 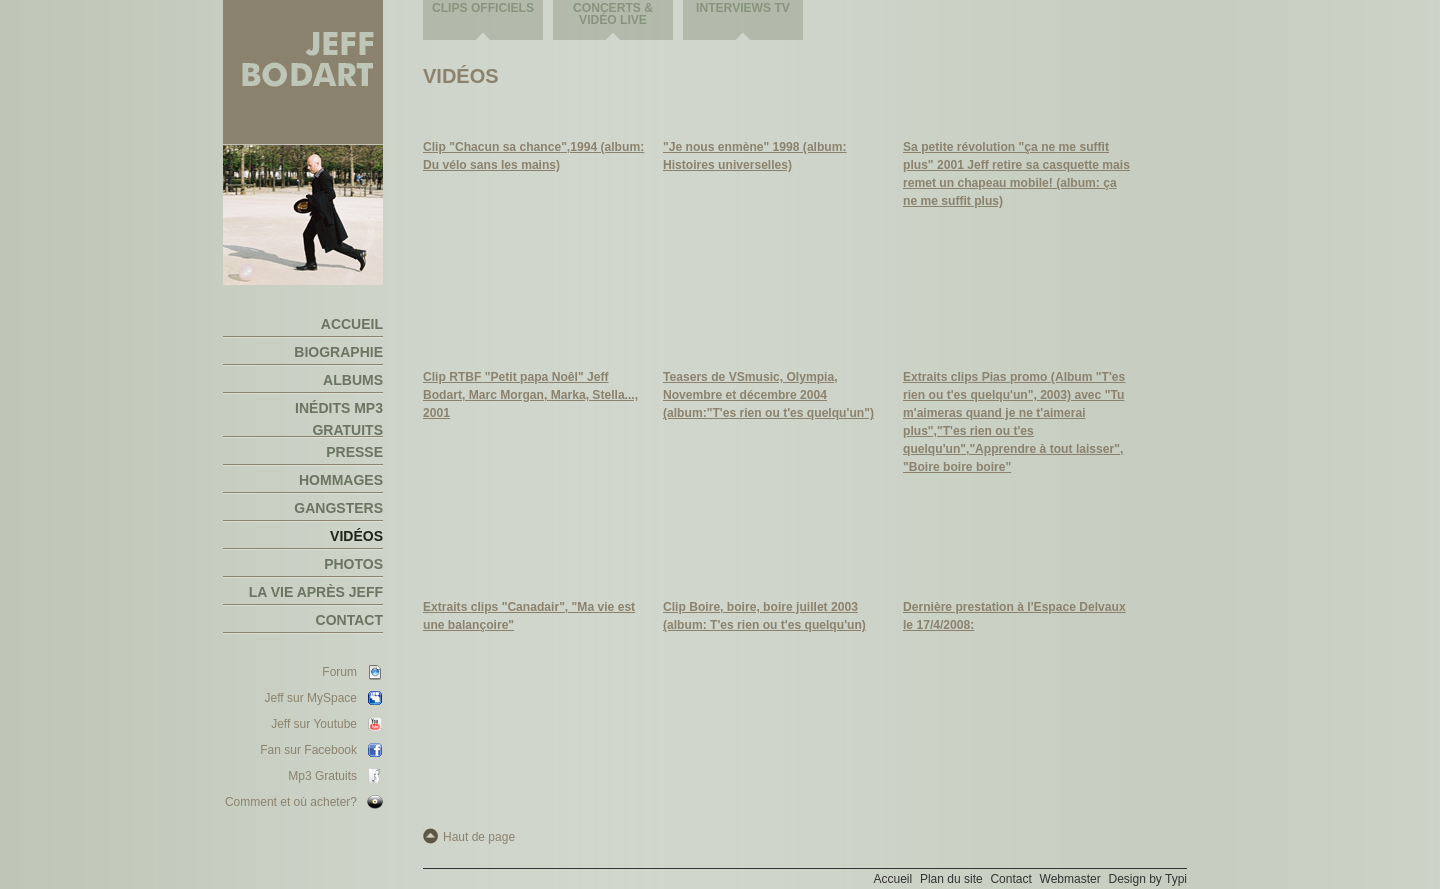 What do you see at coordinates (352, 324) in the screenshot?
I see `Accueil` at bounding box center [352, 324].